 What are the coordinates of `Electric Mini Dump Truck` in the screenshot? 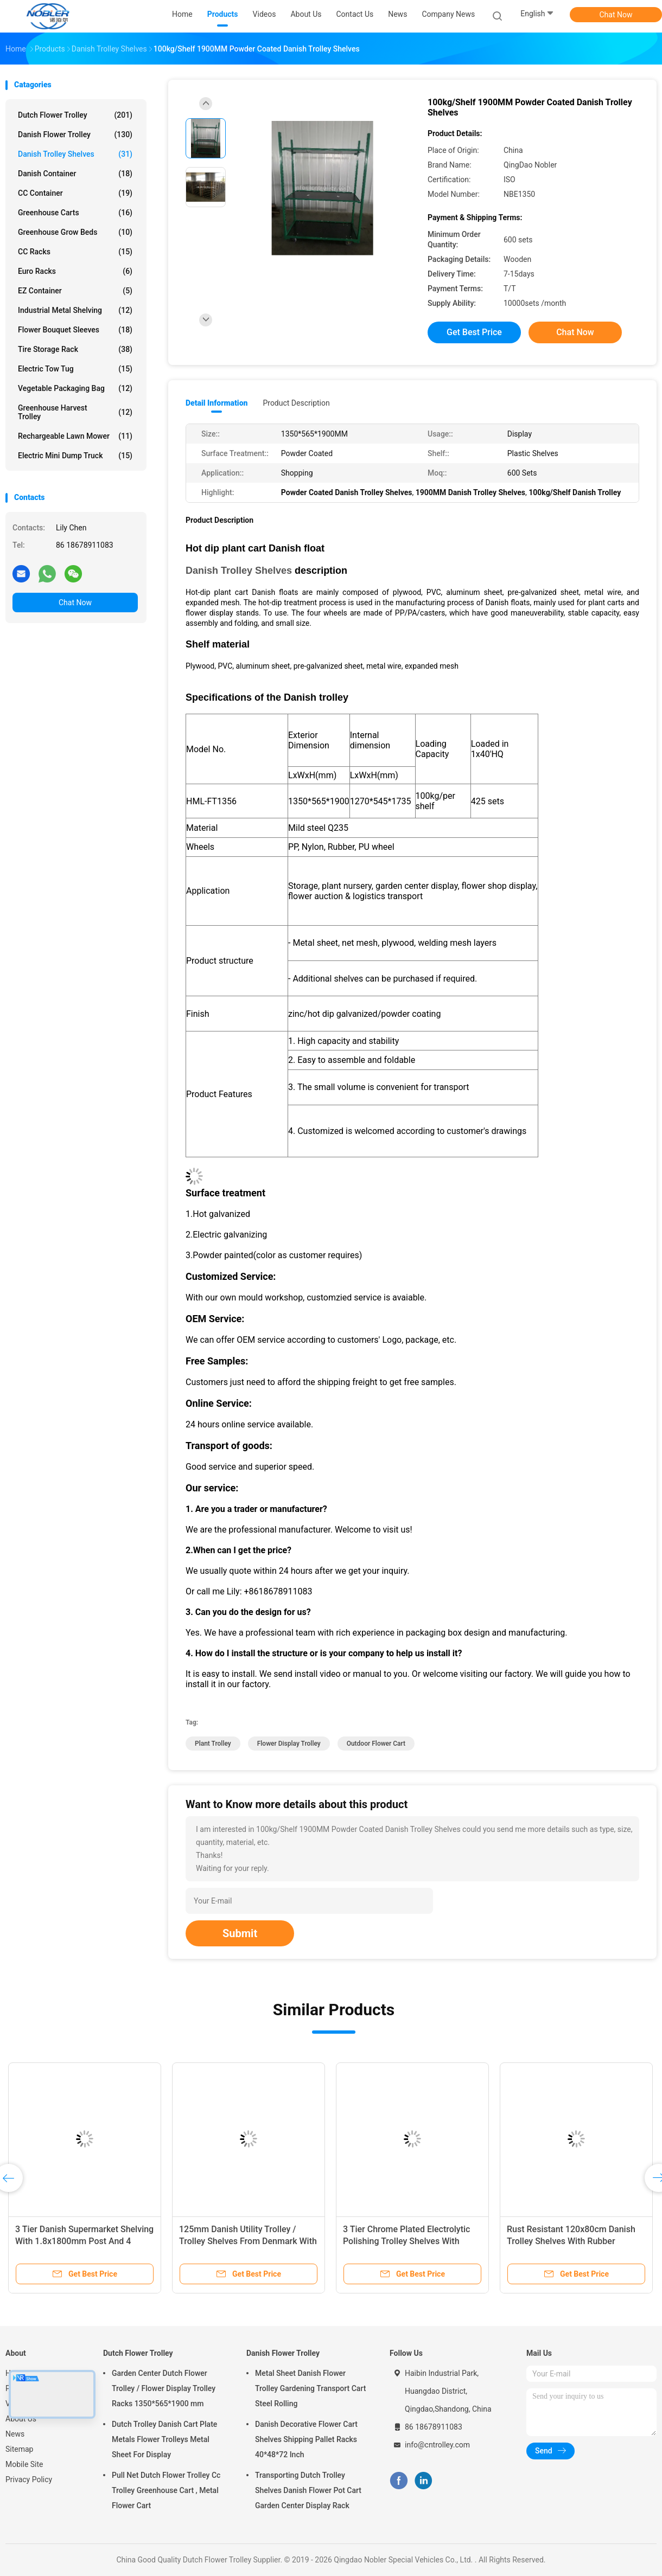 It's located at (75, 455).